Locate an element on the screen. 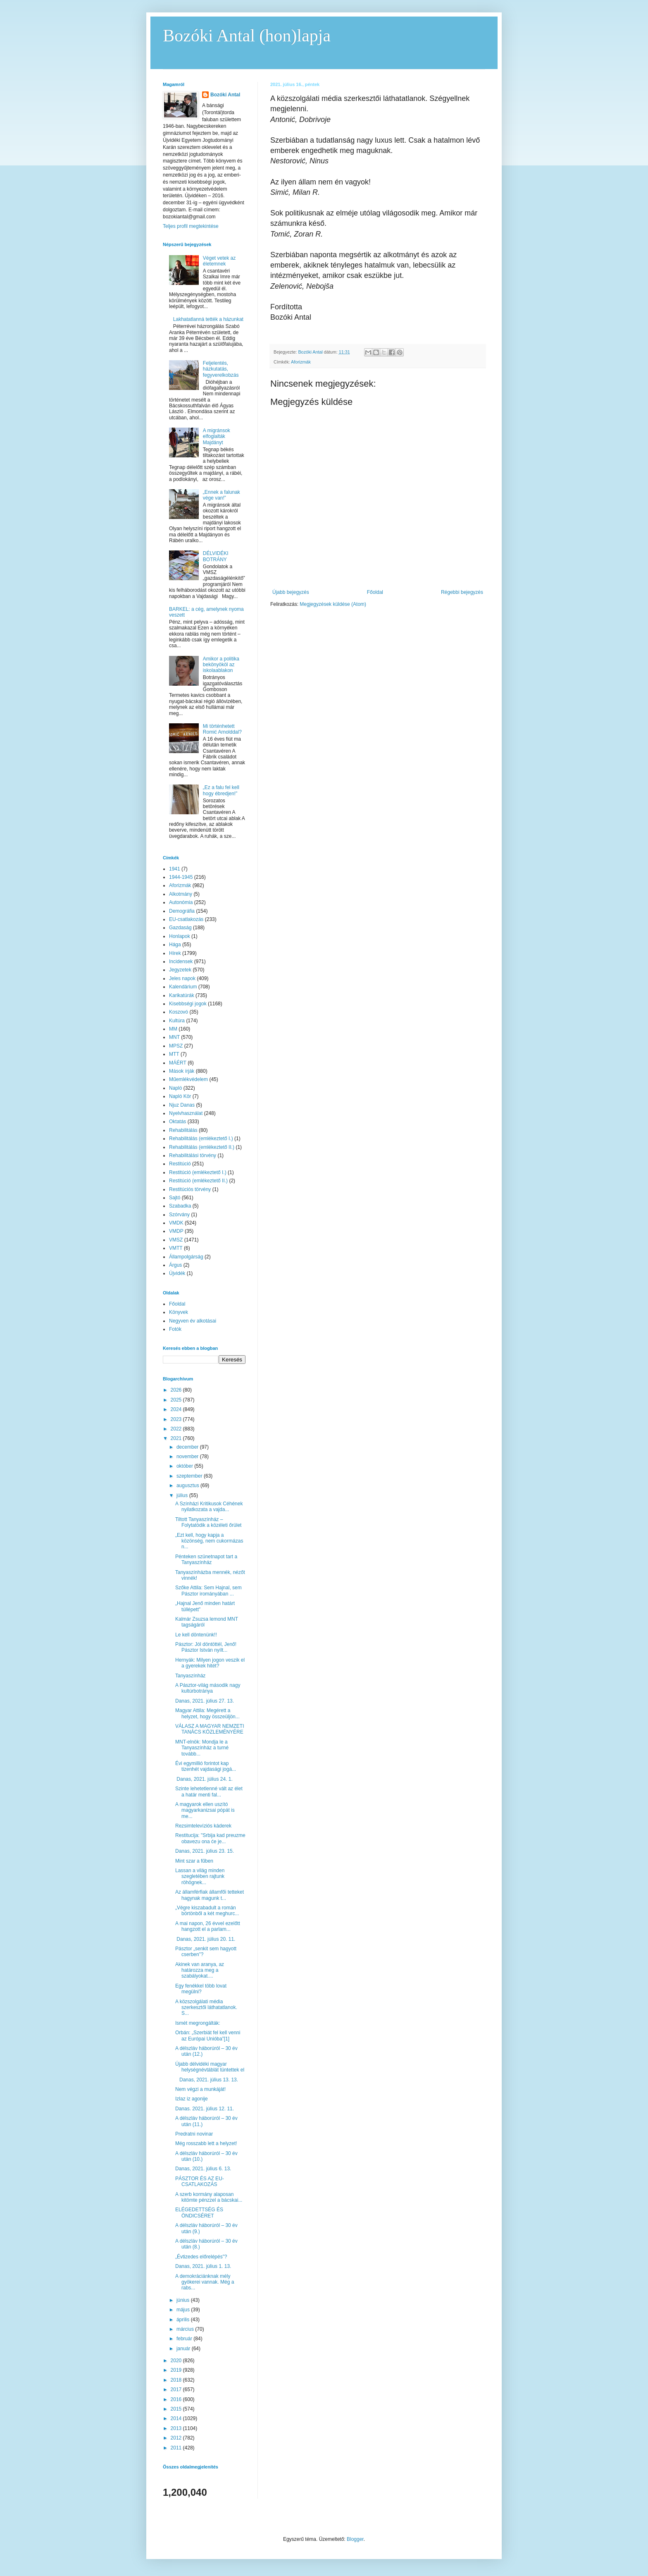  „Ez a falu fel kell hogy ébredjen!” is located at coordinates (221, 790).